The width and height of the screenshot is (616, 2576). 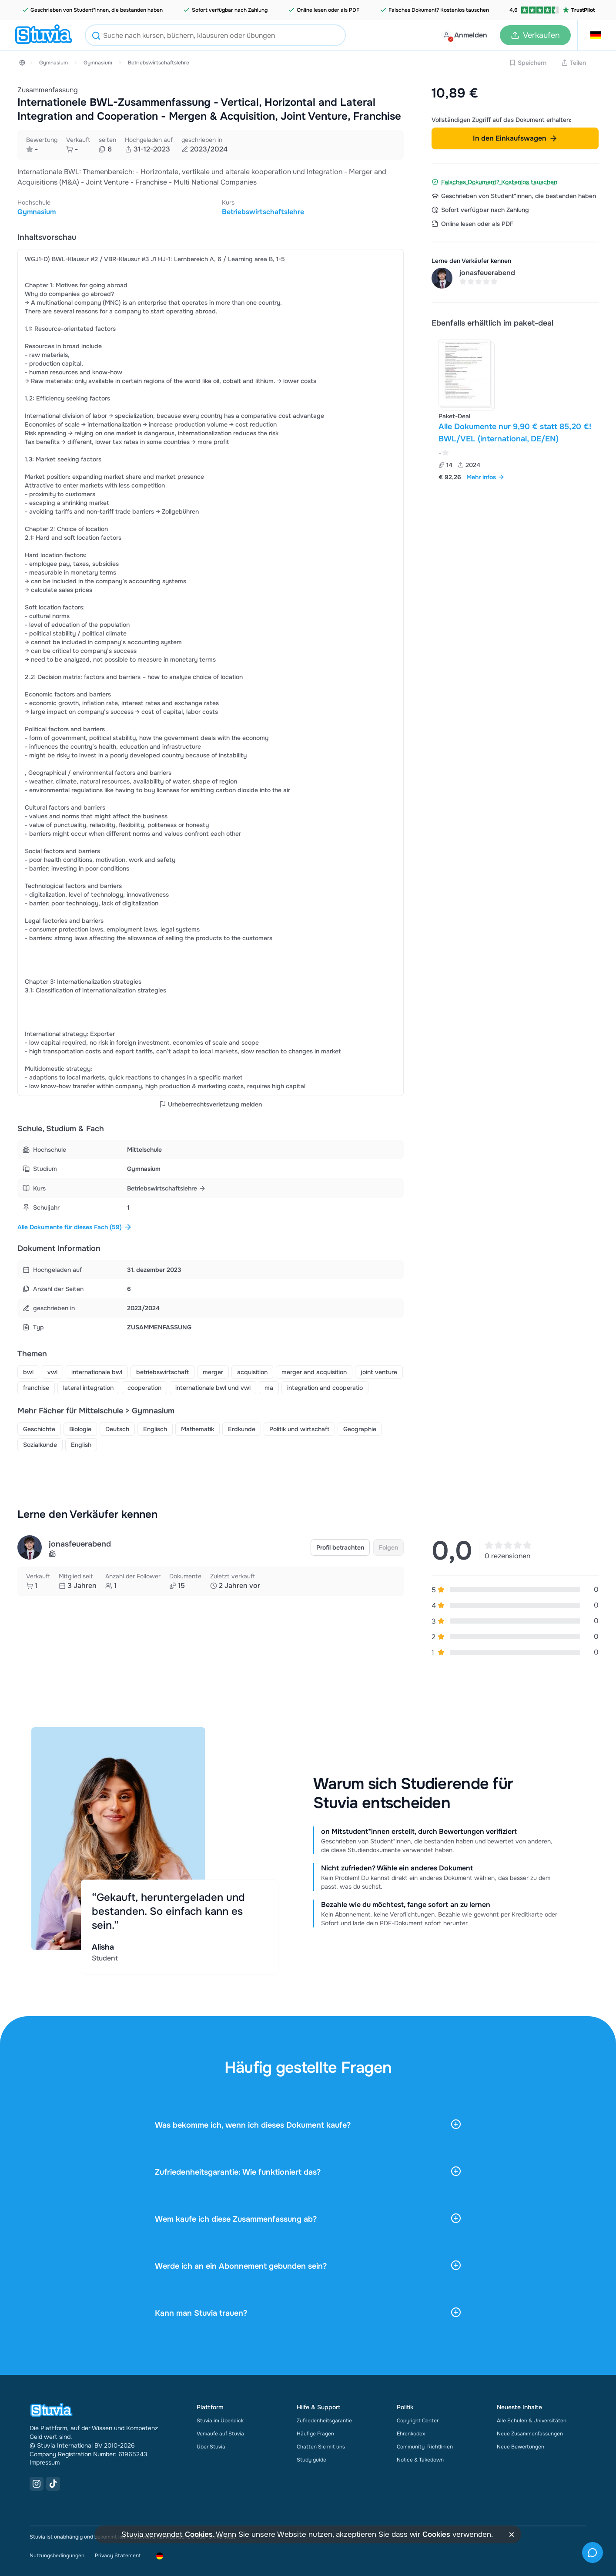 I want to click on [home], so click(x=43, y=35).